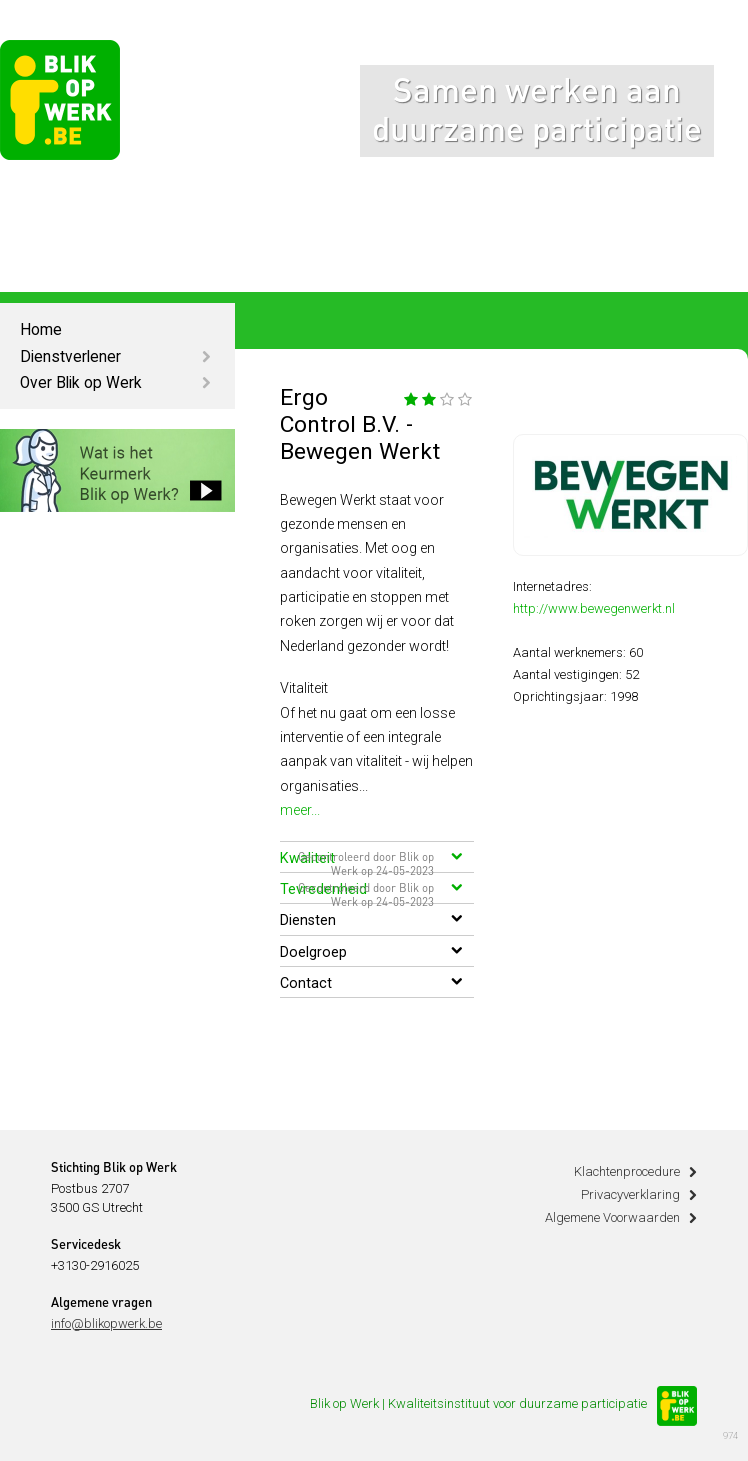 This screenshot has width=748, height=1461. I want to click on Privacyverklaring, so click(630, 1194).